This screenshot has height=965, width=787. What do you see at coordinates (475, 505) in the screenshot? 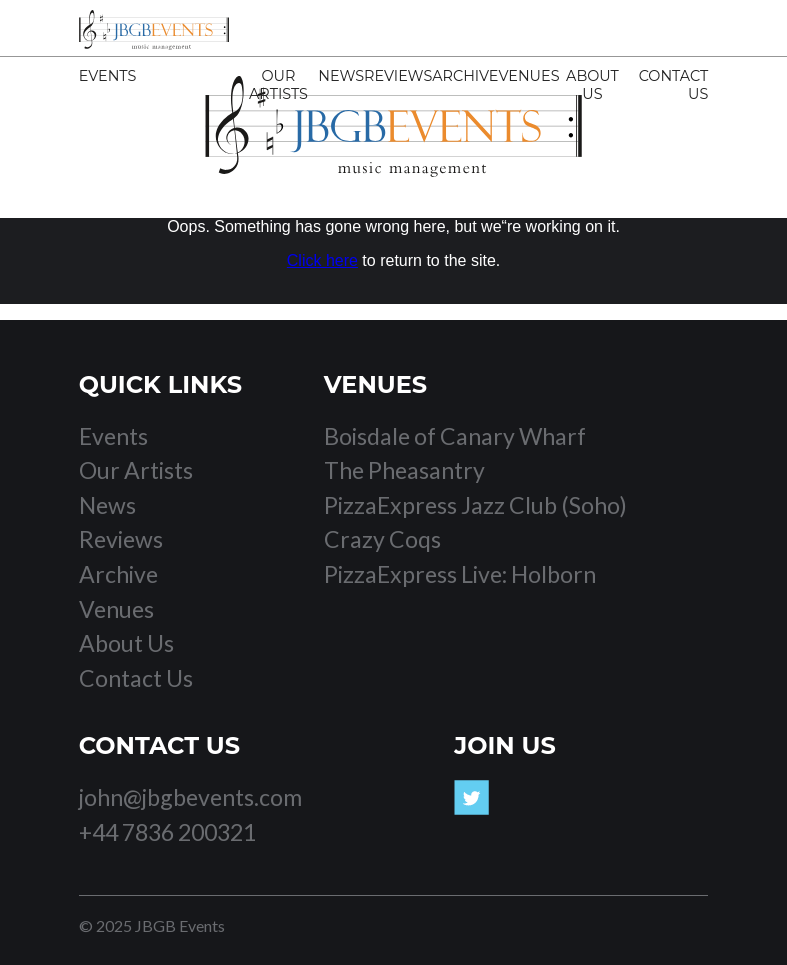
I see `PizzaExpress Jazz Club (Soho)` at bounding box center [475, 505].